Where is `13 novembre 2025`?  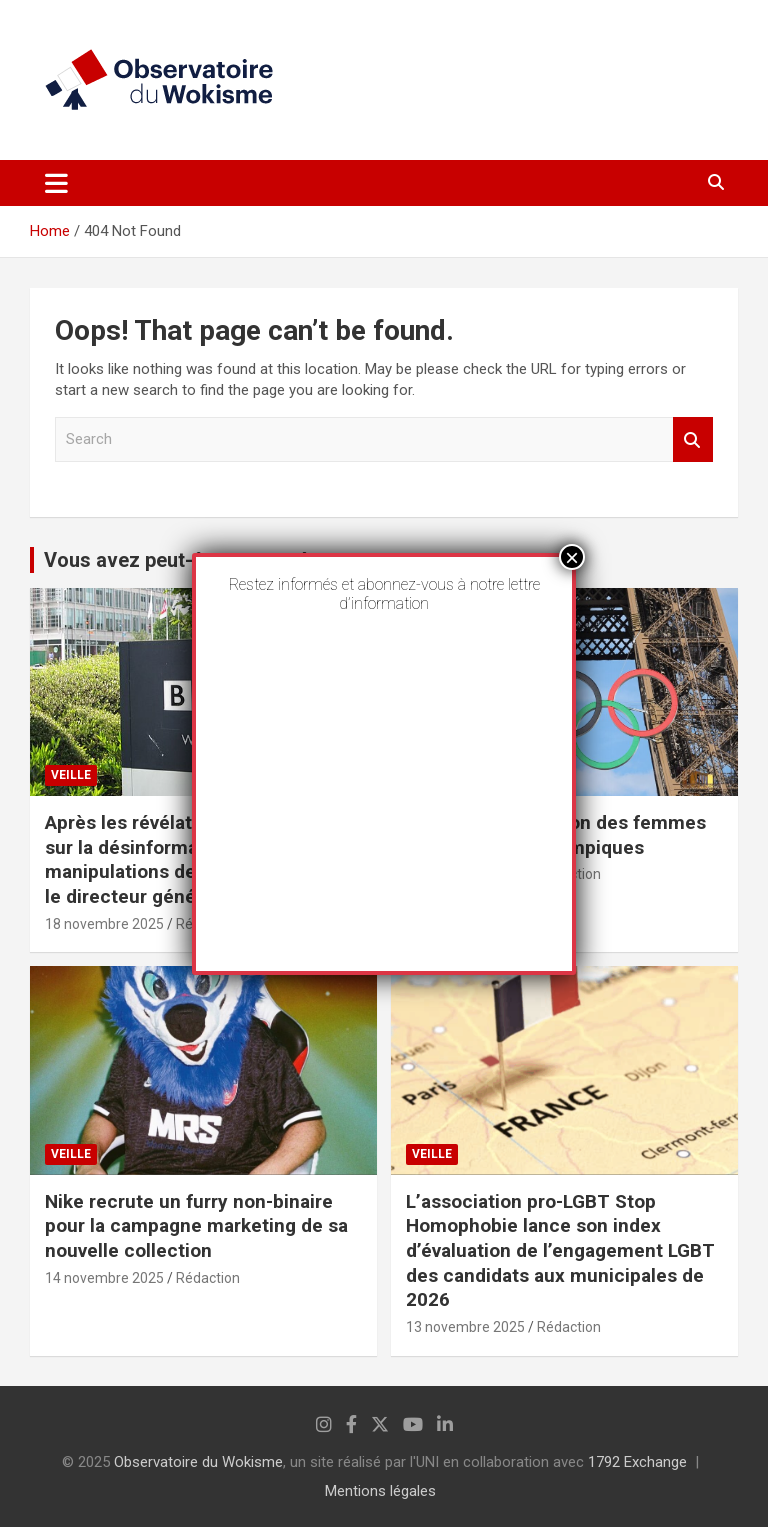 13 novembre 2025 is located at coordinates (465, 1327).